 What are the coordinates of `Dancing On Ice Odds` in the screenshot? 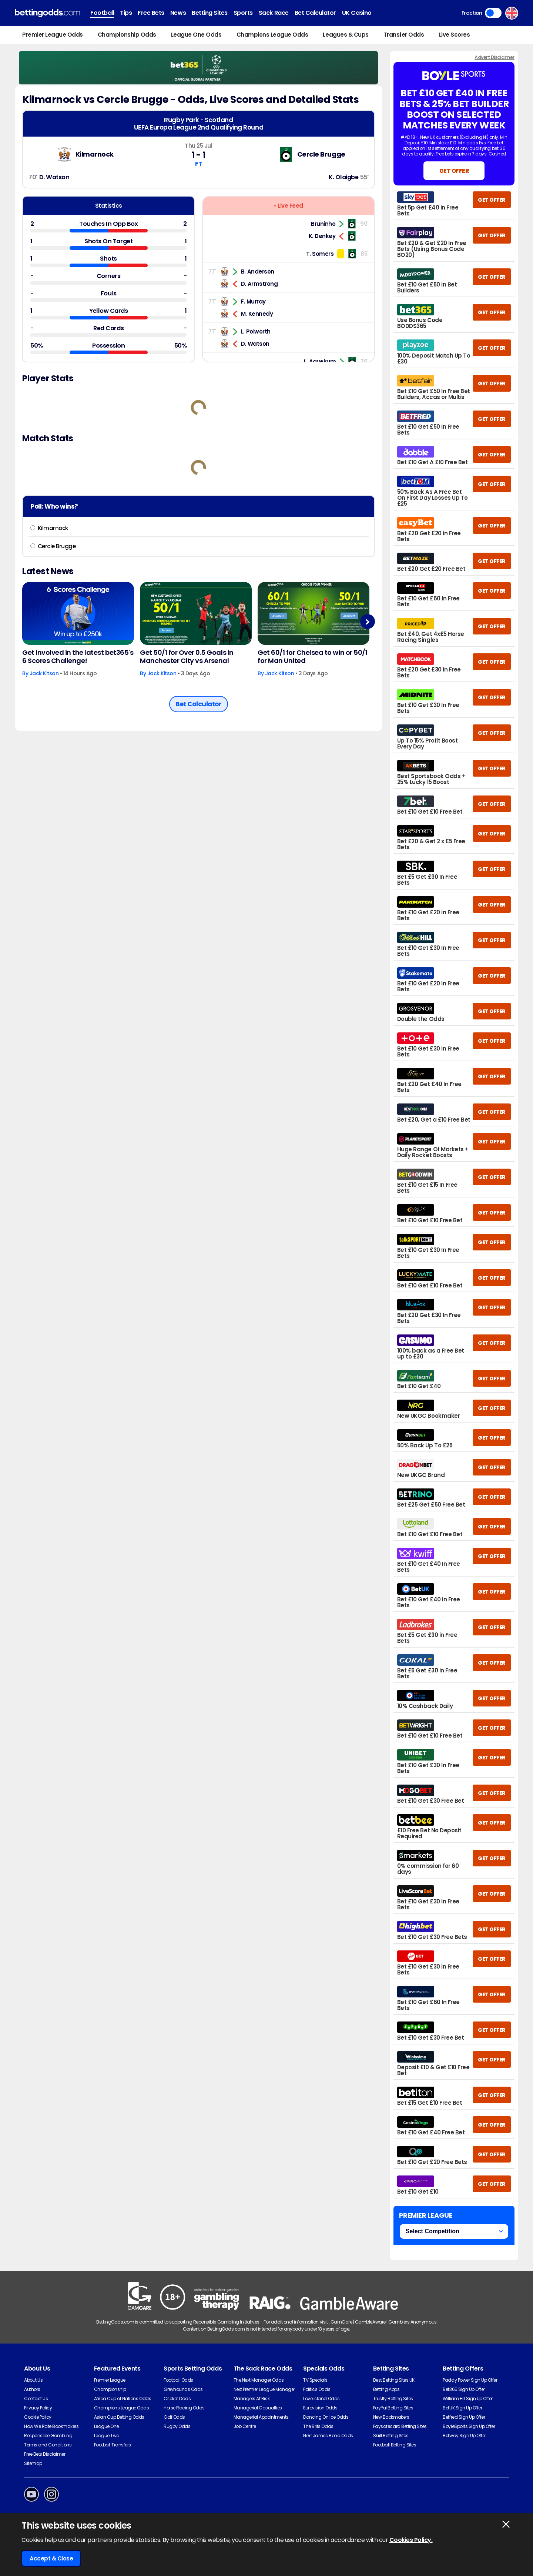 It's located at (325, 2417).